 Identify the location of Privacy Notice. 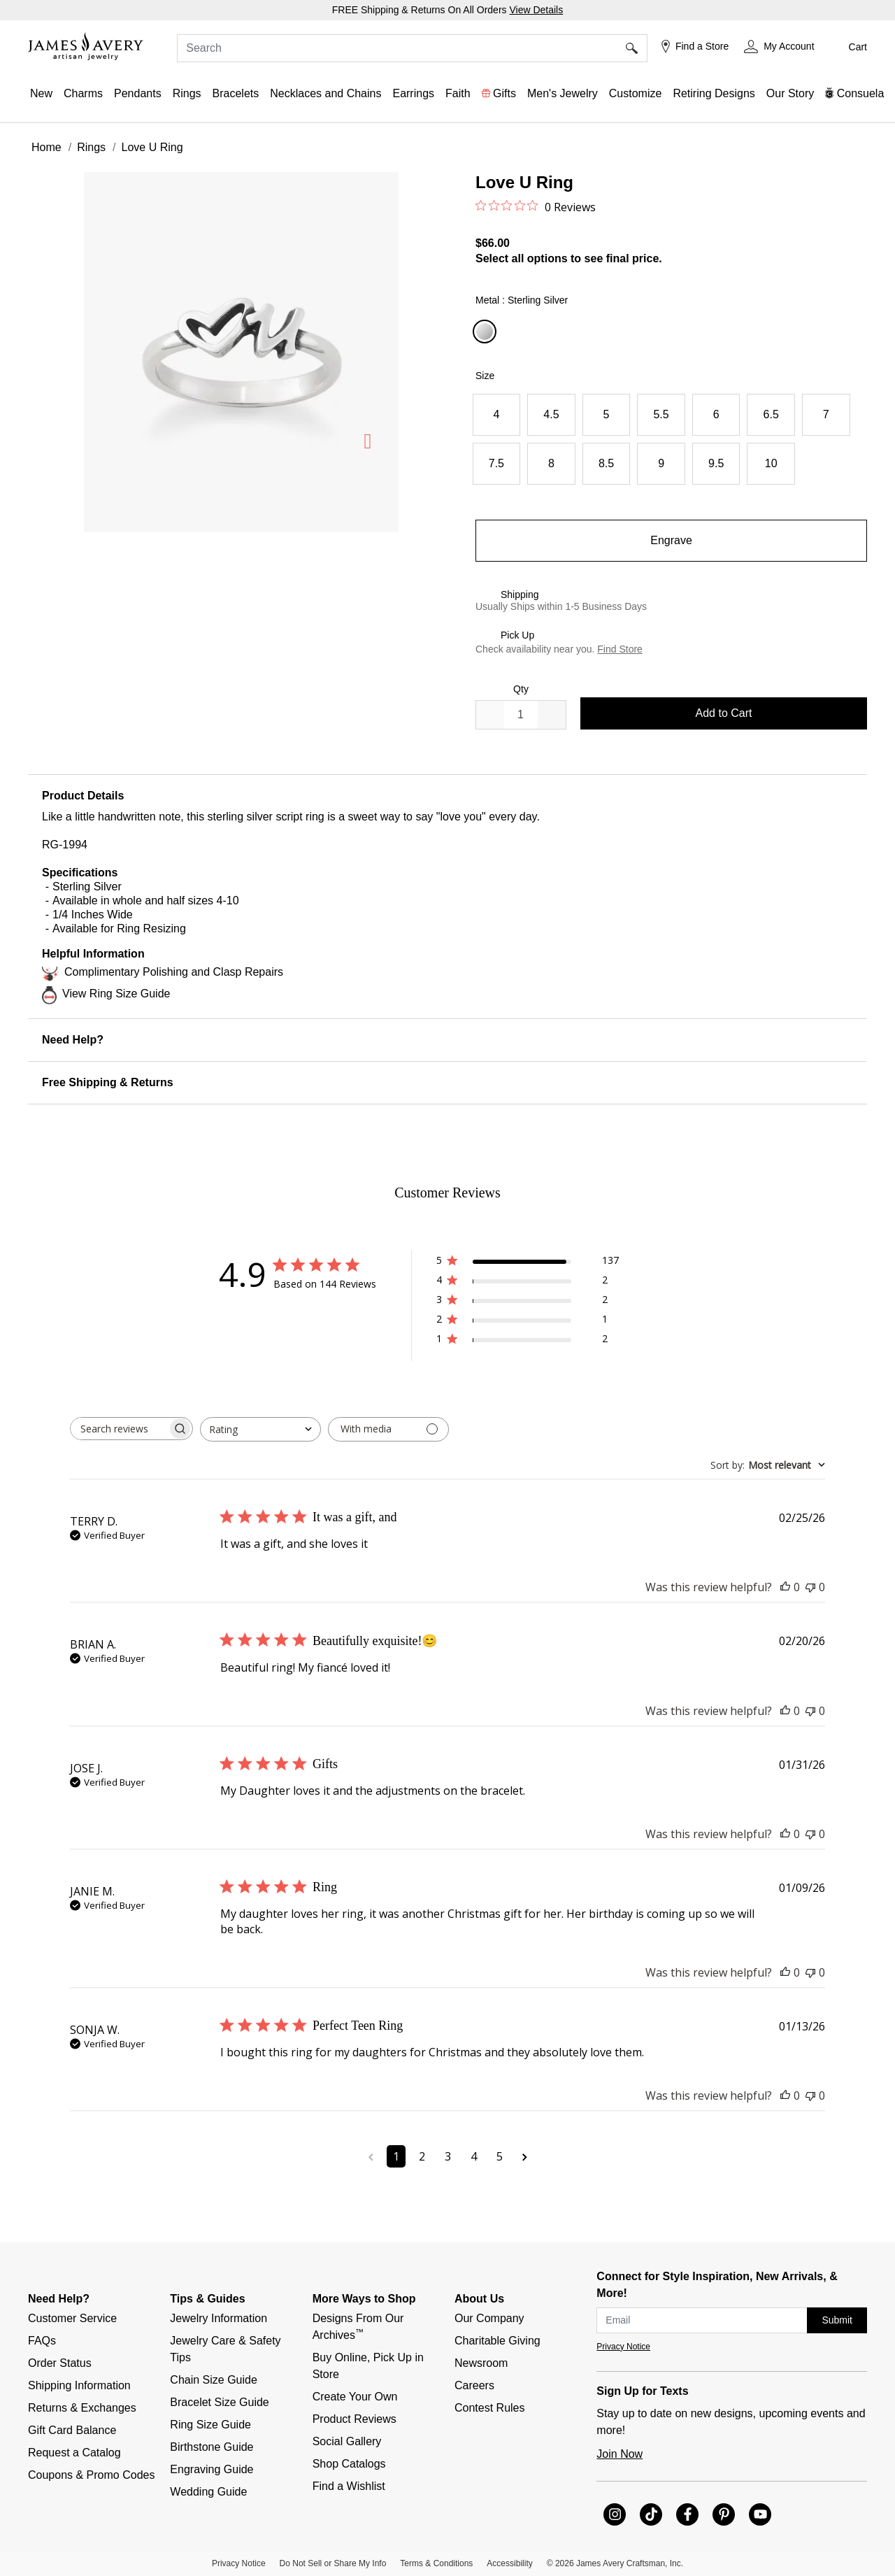
(623, 2346).